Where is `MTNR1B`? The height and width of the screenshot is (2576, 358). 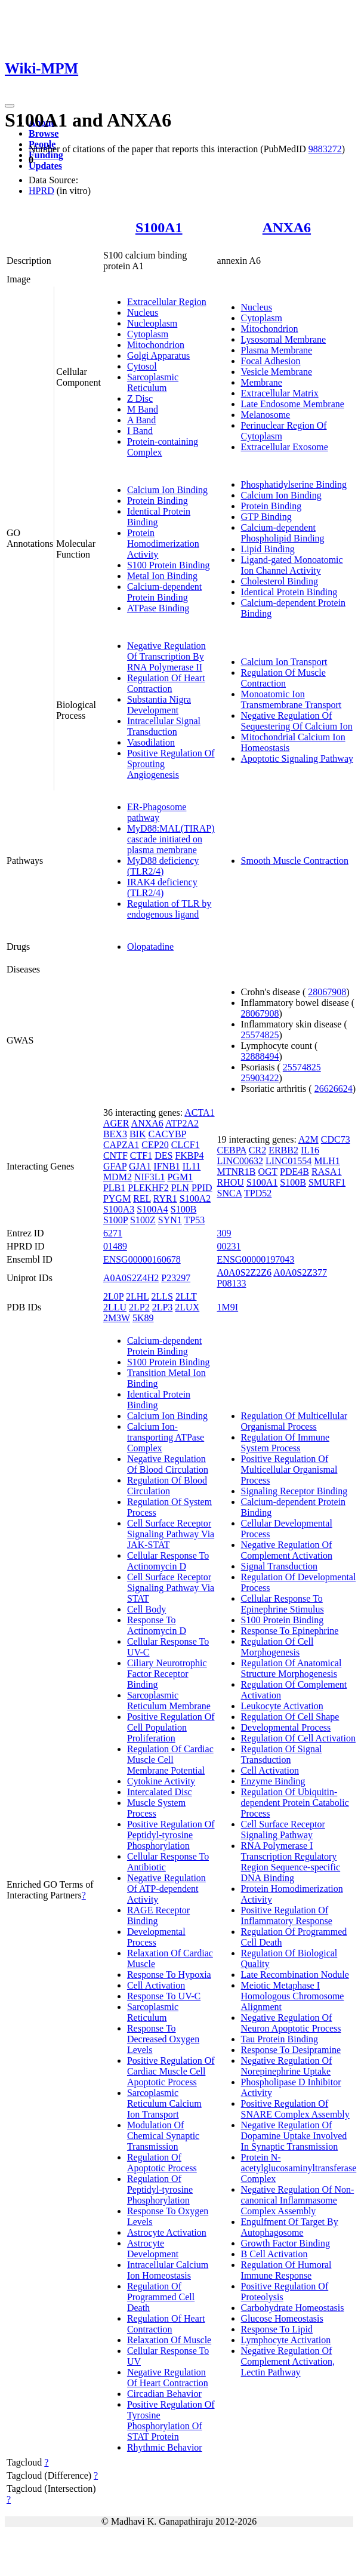
MTNR1B is located at coordinates (236, 1172).